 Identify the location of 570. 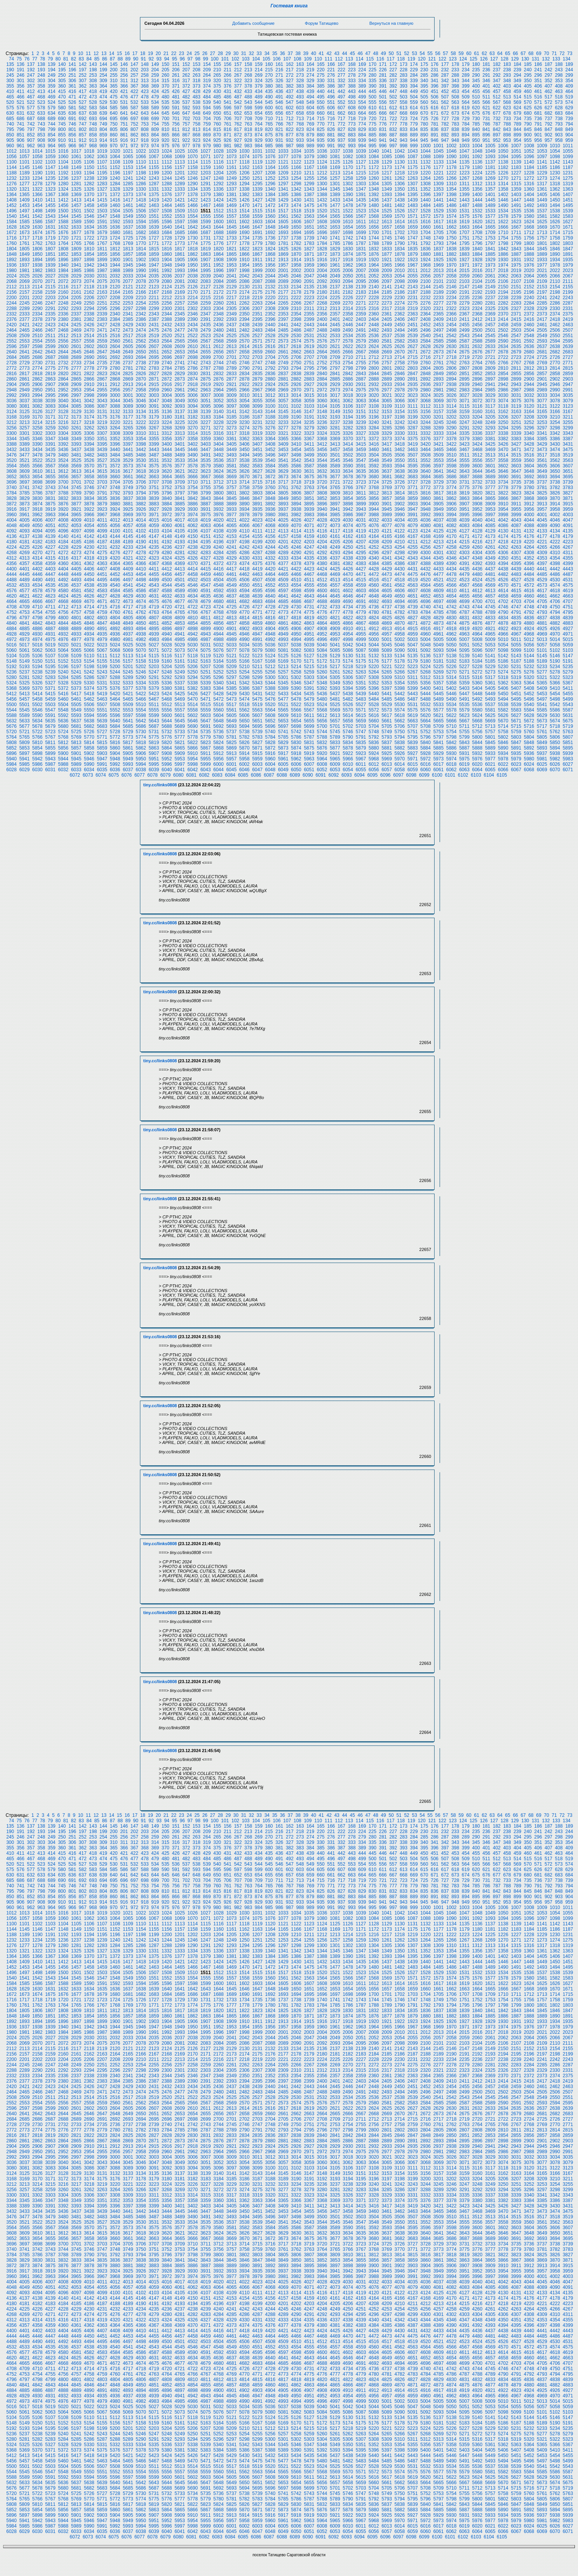
(527, 102).